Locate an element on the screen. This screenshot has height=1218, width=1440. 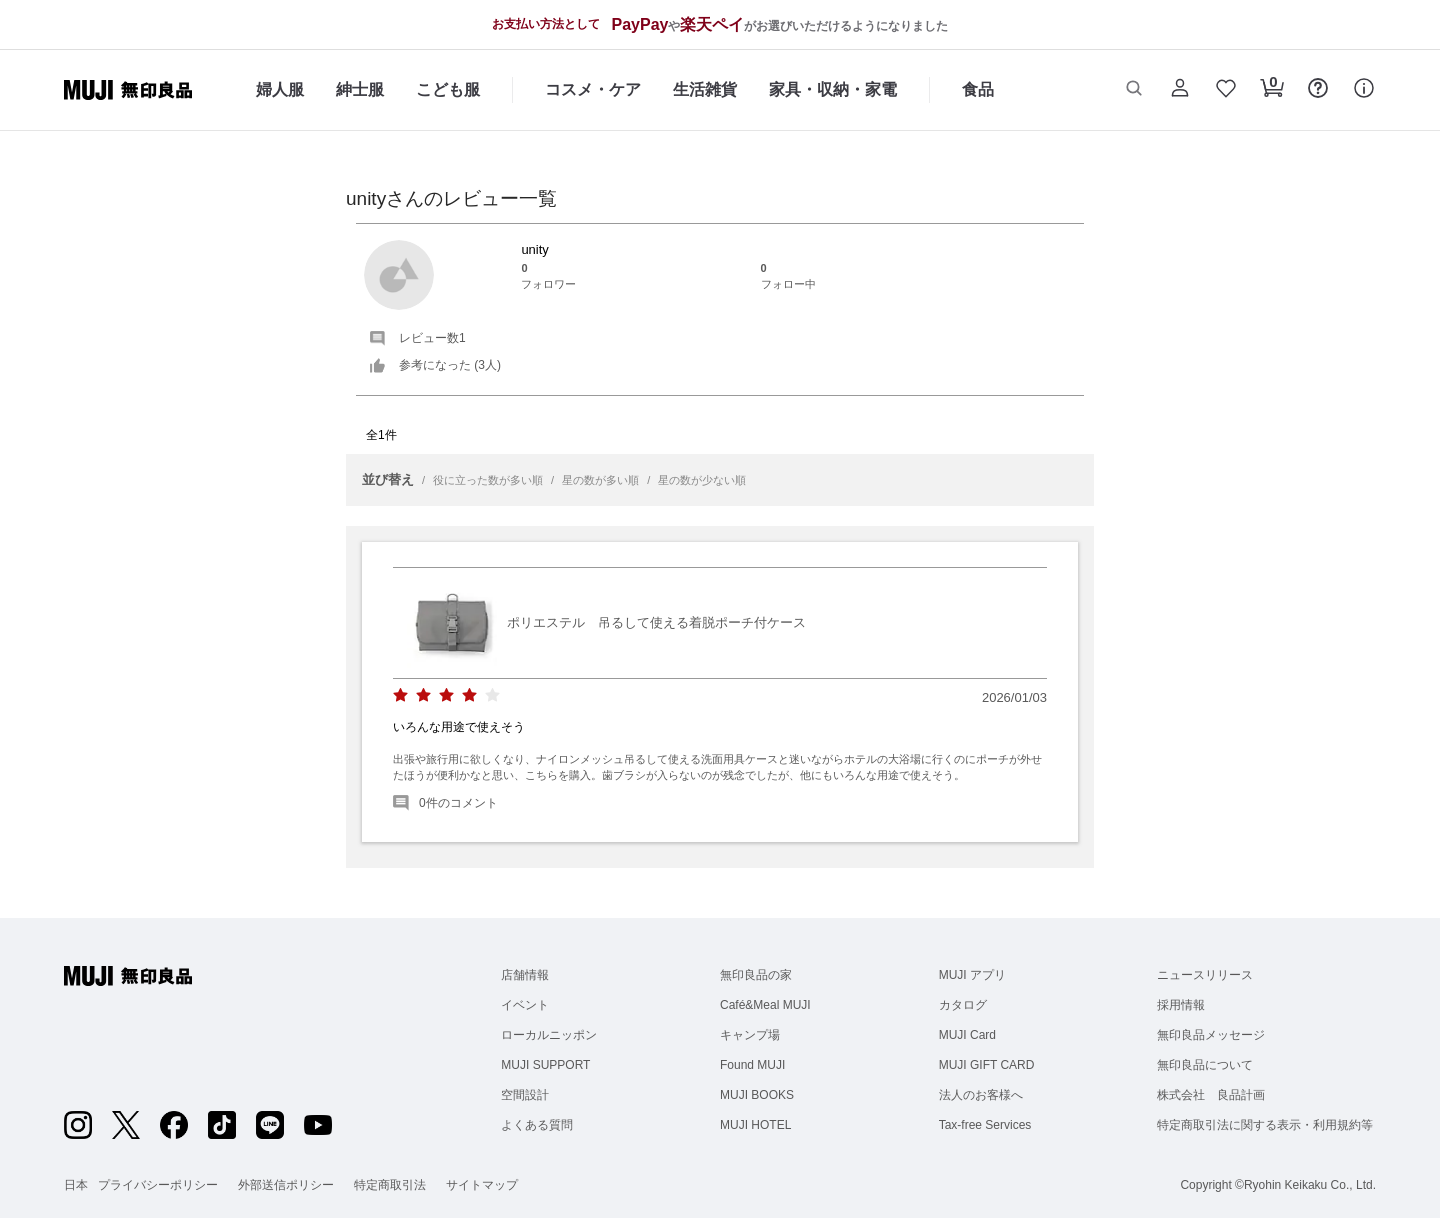
サイトマップ is located at coordinates (482, 1185).